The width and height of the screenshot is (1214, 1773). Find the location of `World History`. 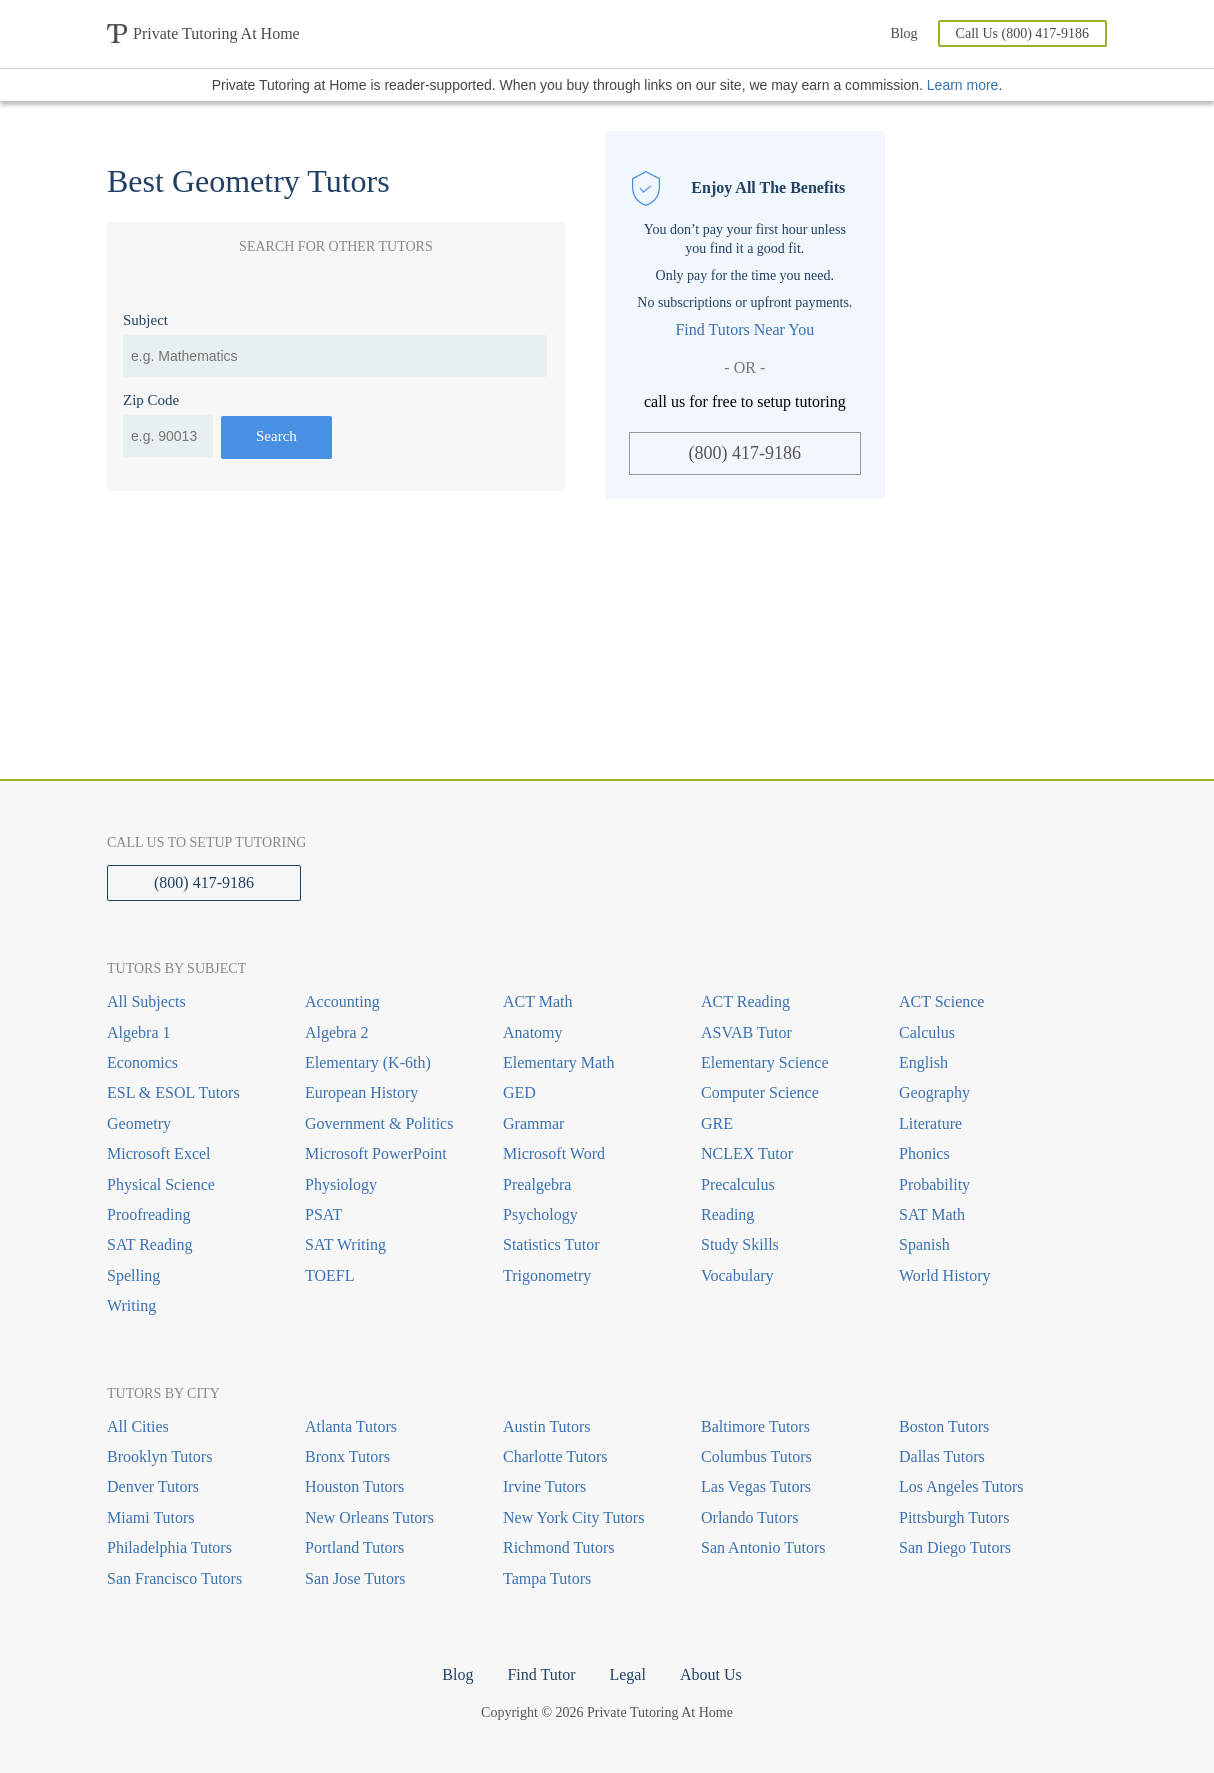

World History is located at coordinates (945, 1275).